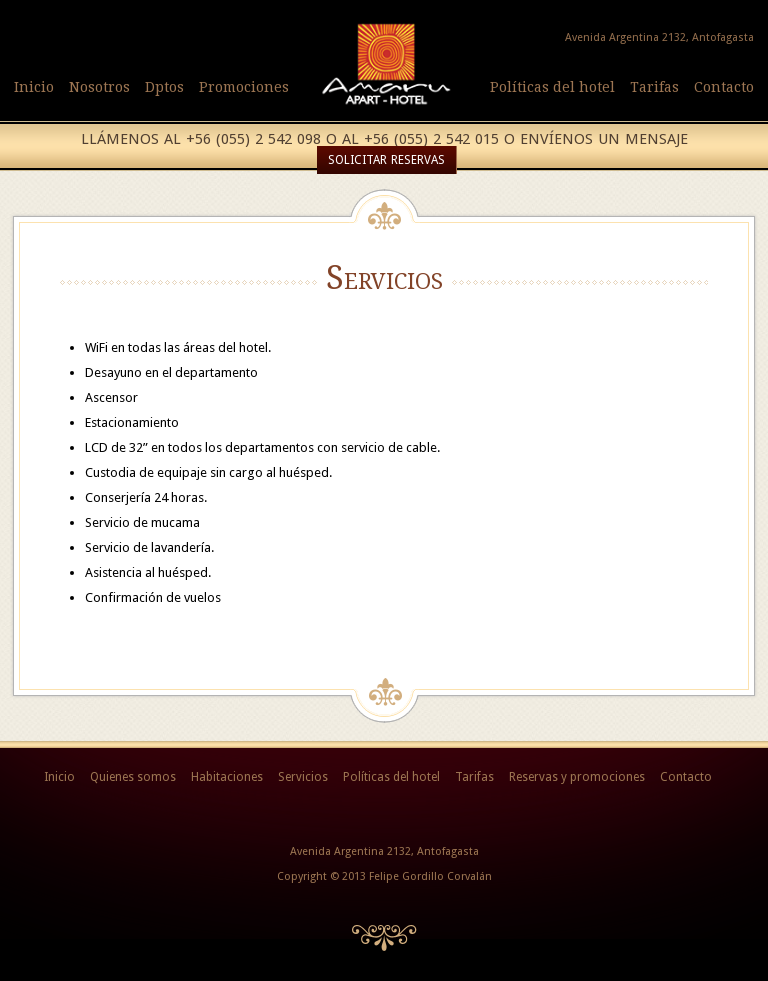  I want to click on Contacto, so click(724, 87).